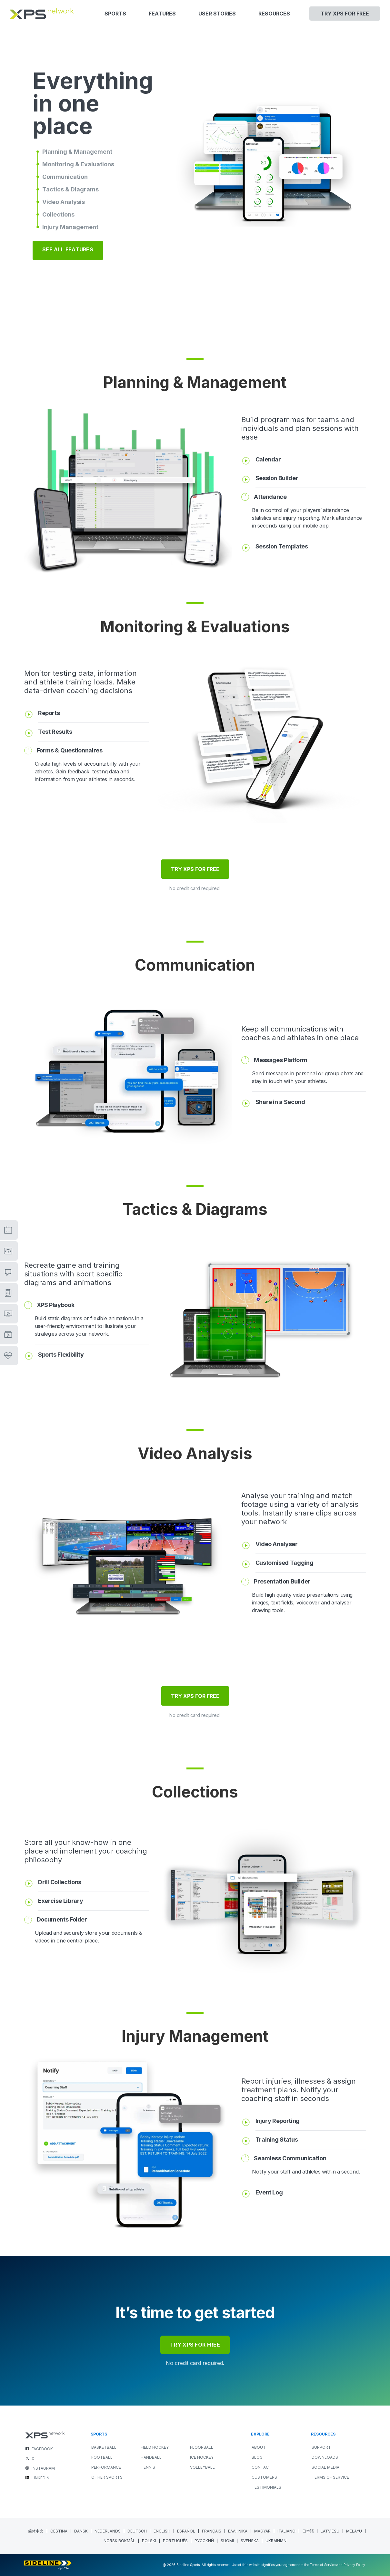  What do you see at coordinates (325, 2457) in the screenshot?
I see `Downloads` at bounding box center [325, 2457].